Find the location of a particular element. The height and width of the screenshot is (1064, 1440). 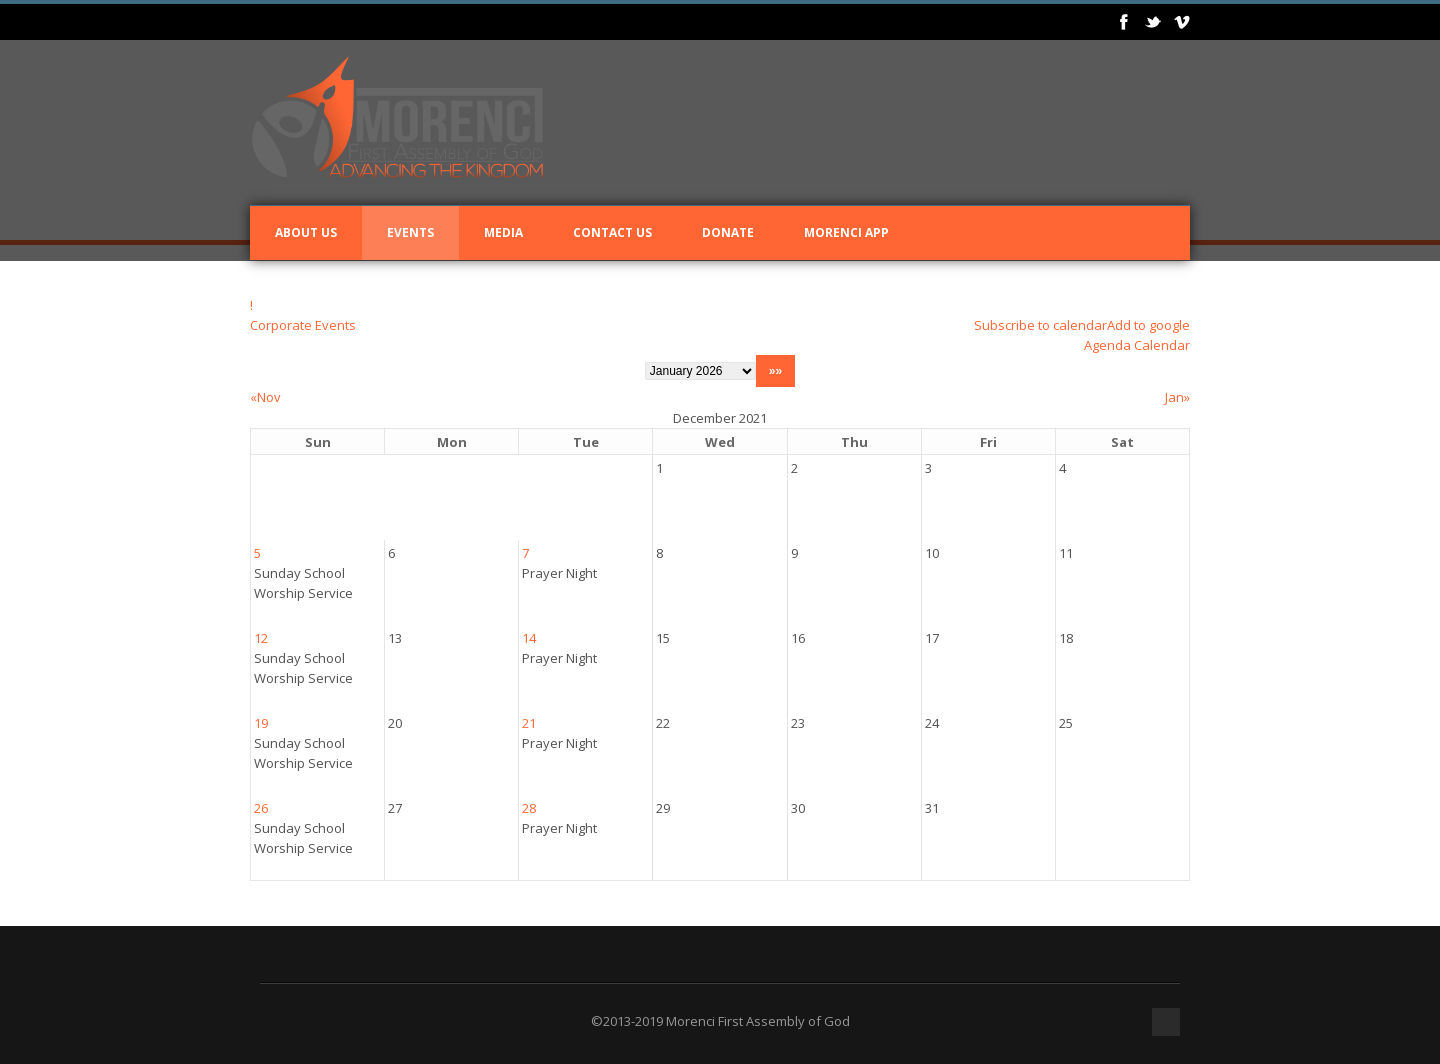

12 is located at coordinates (261, 638).